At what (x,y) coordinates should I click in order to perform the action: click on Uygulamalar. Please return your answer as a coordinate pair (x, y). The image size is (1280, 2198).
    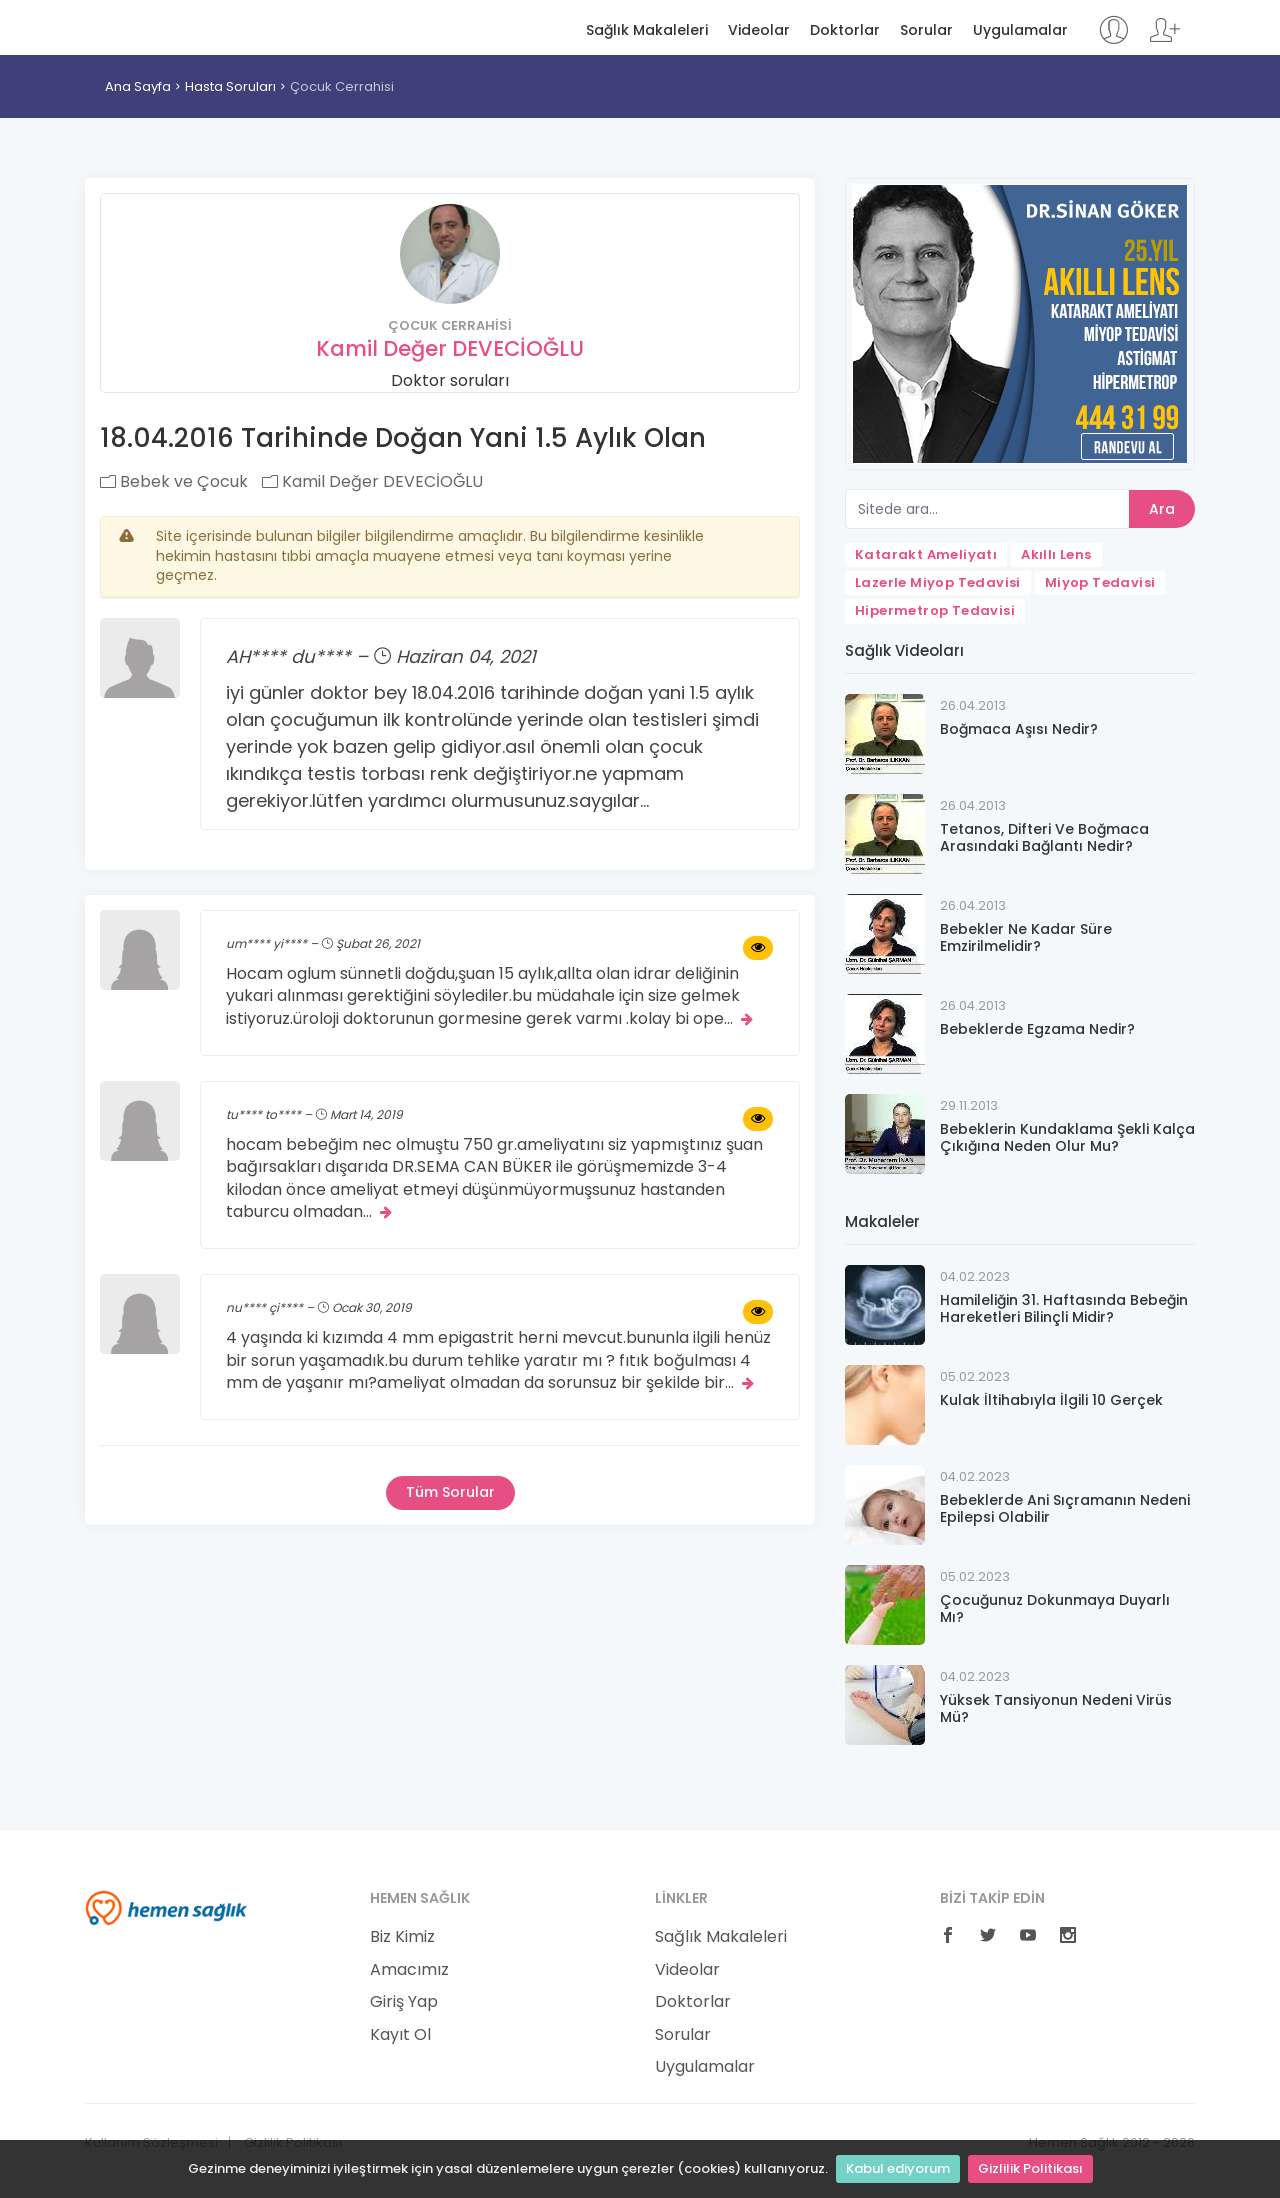
    Looking at the image, I should click on (1020, 30).